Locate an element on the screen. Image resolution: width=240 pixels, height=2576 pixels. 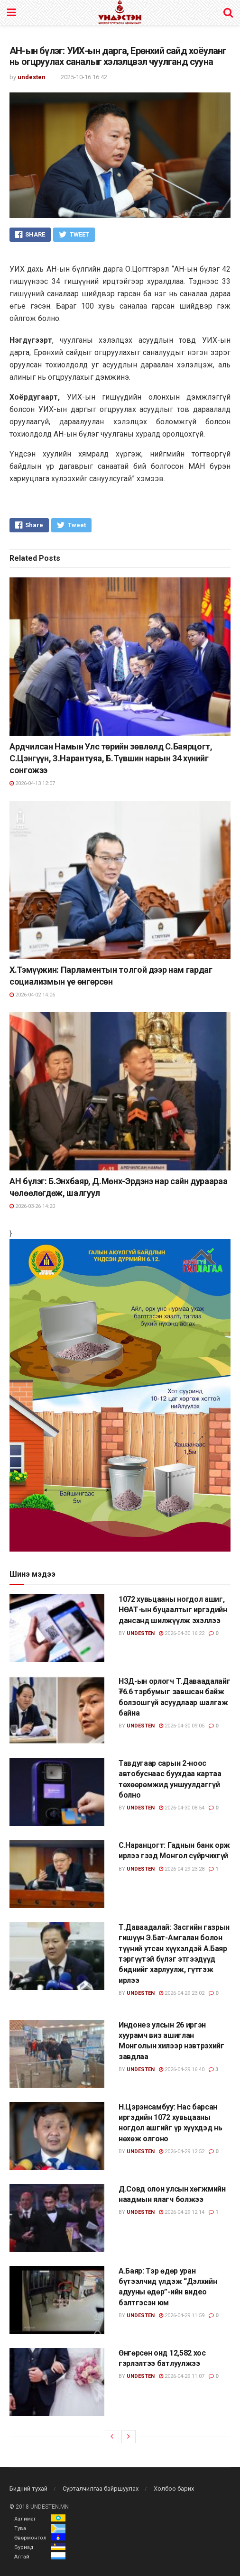
2026-04-29 11:59 is located at coordinates (181, 2315).